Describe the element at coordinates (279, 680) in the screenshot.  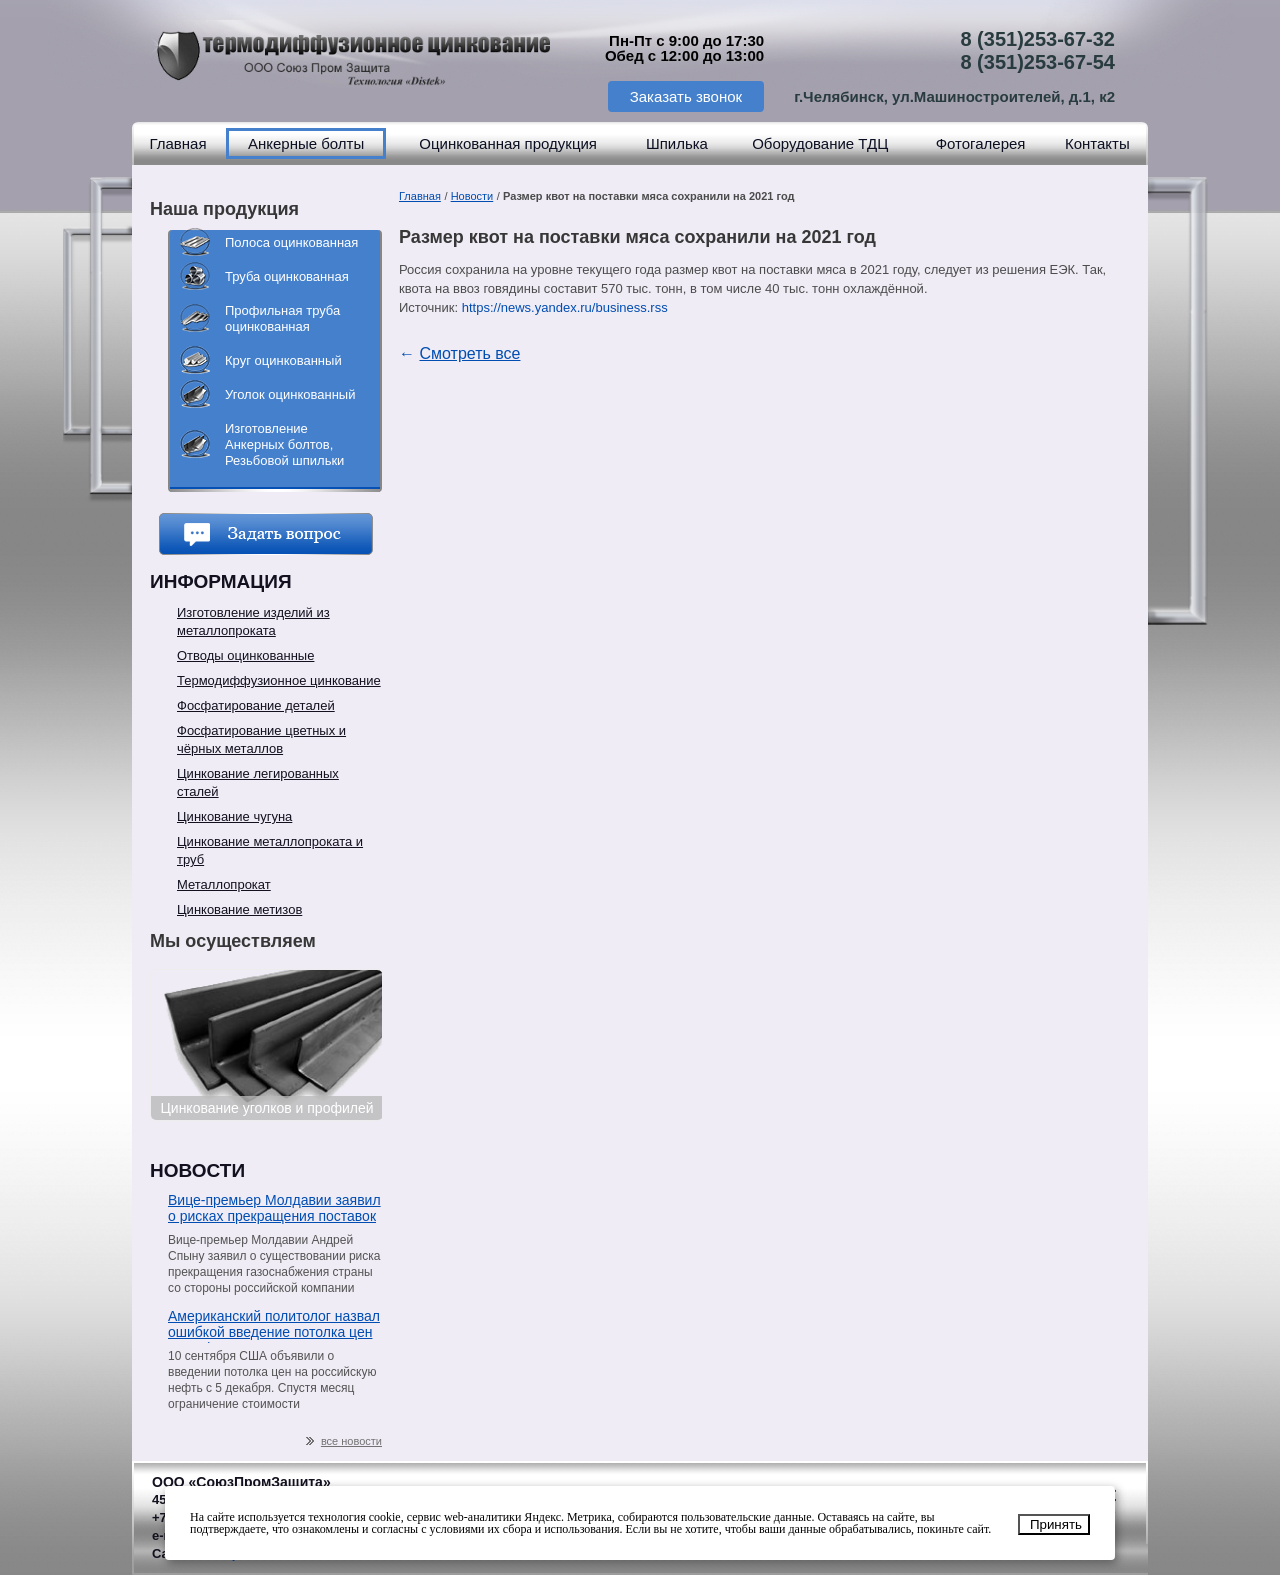
I see `Термодиффузионное цинкование` at that location.